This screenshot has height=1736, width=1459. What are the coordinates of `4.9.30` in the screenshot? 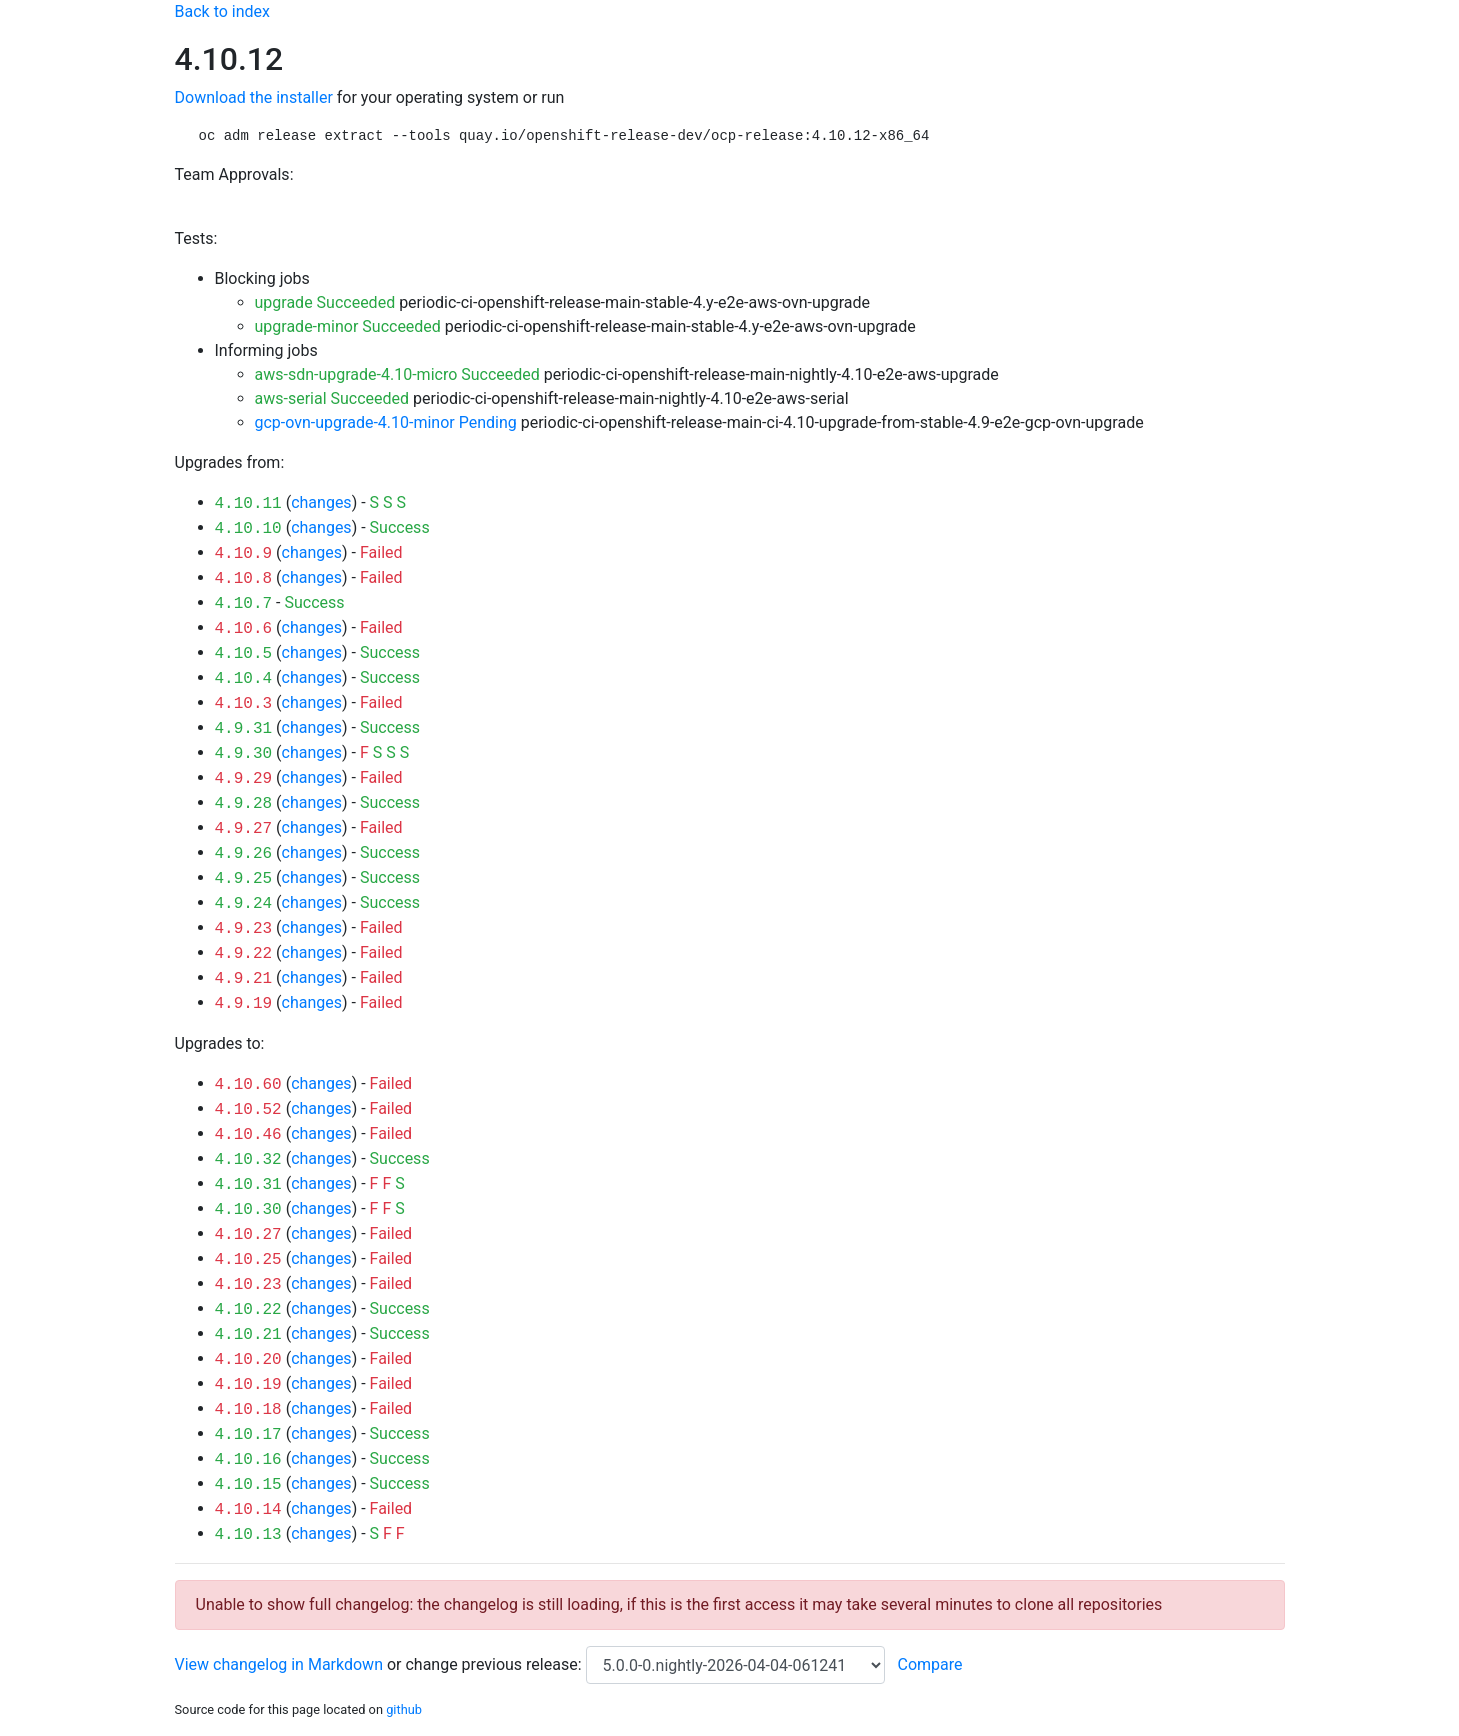 It's located at (244, 754).